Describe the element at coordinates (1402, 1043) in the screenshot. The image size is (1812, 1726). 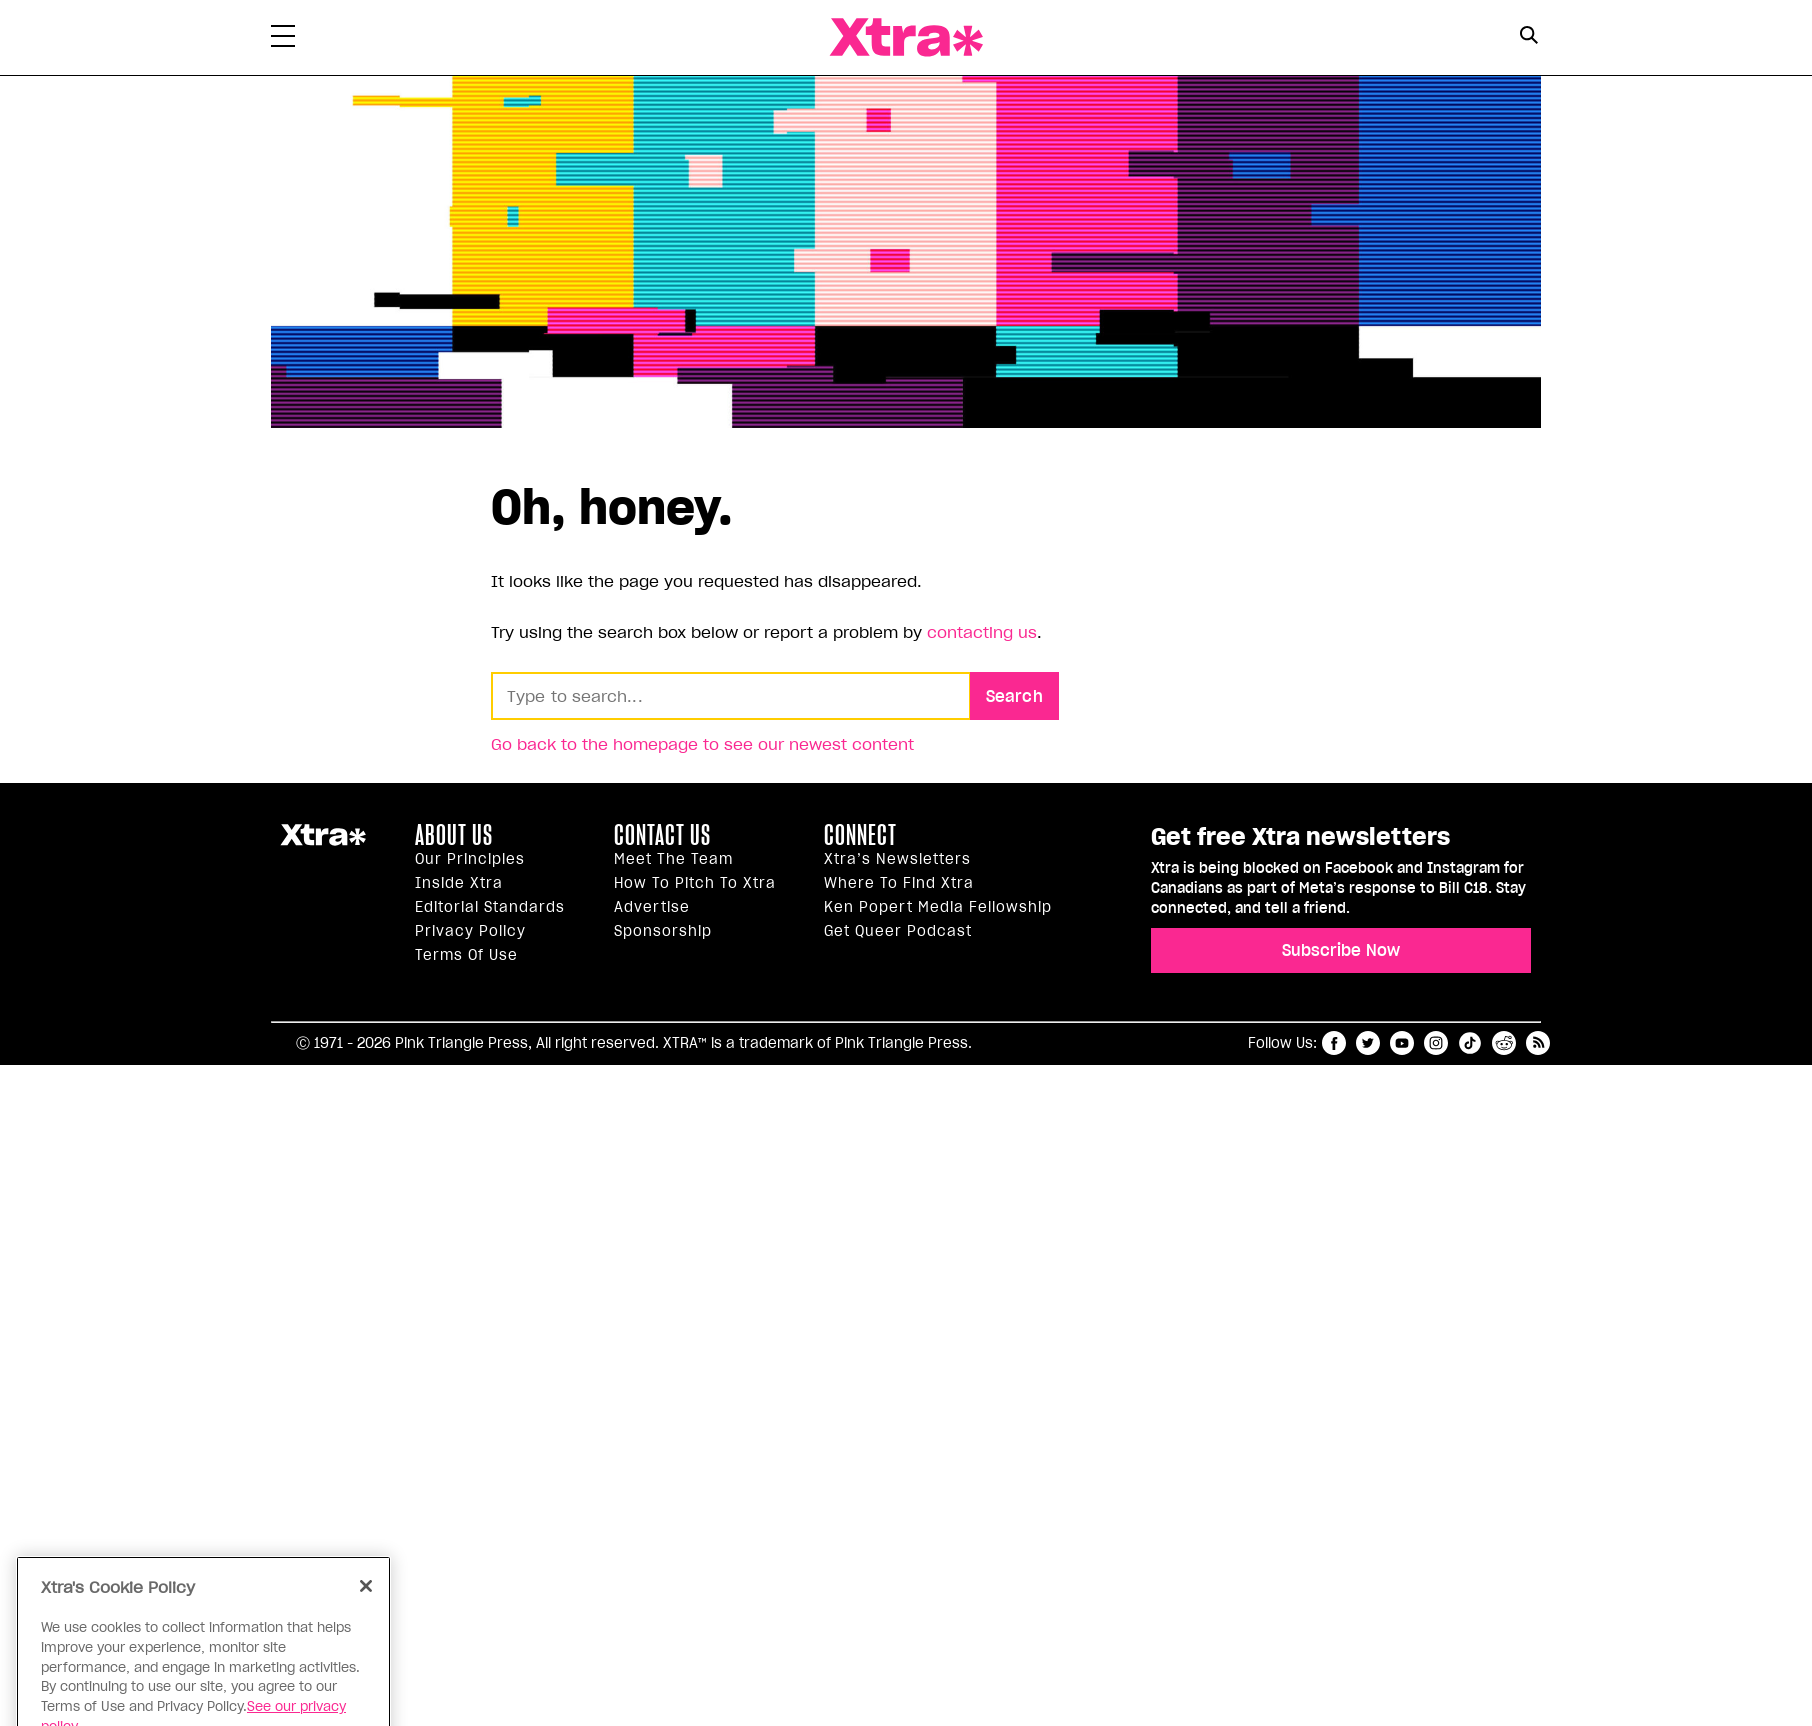
I see `youtube` at that location.